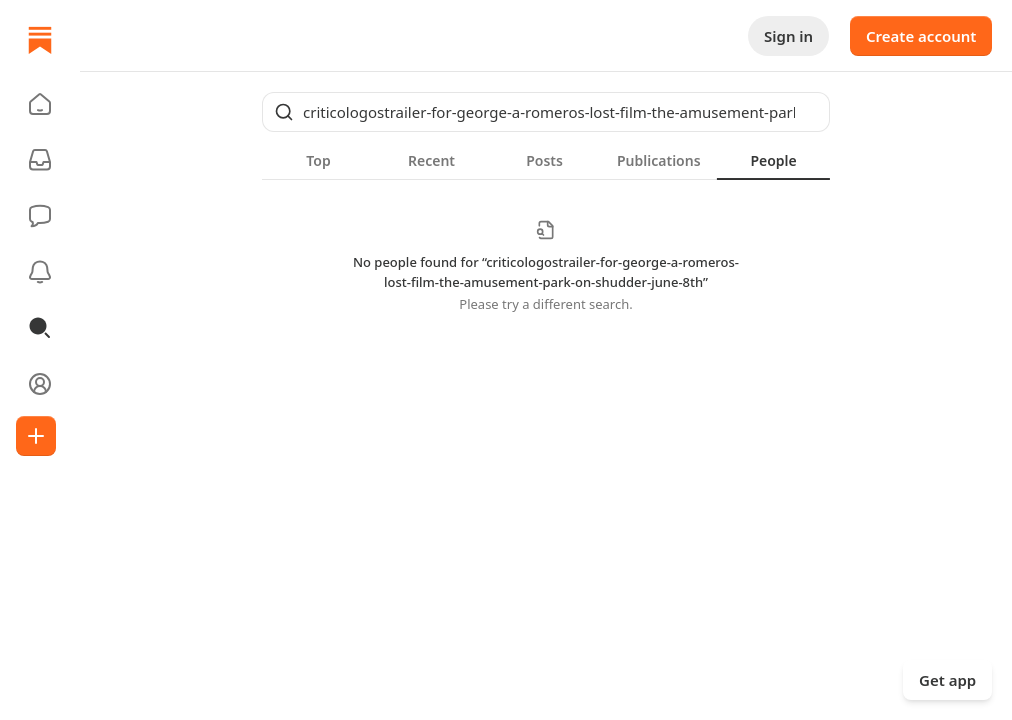  I want to click on [Global search], so click(546, 112).